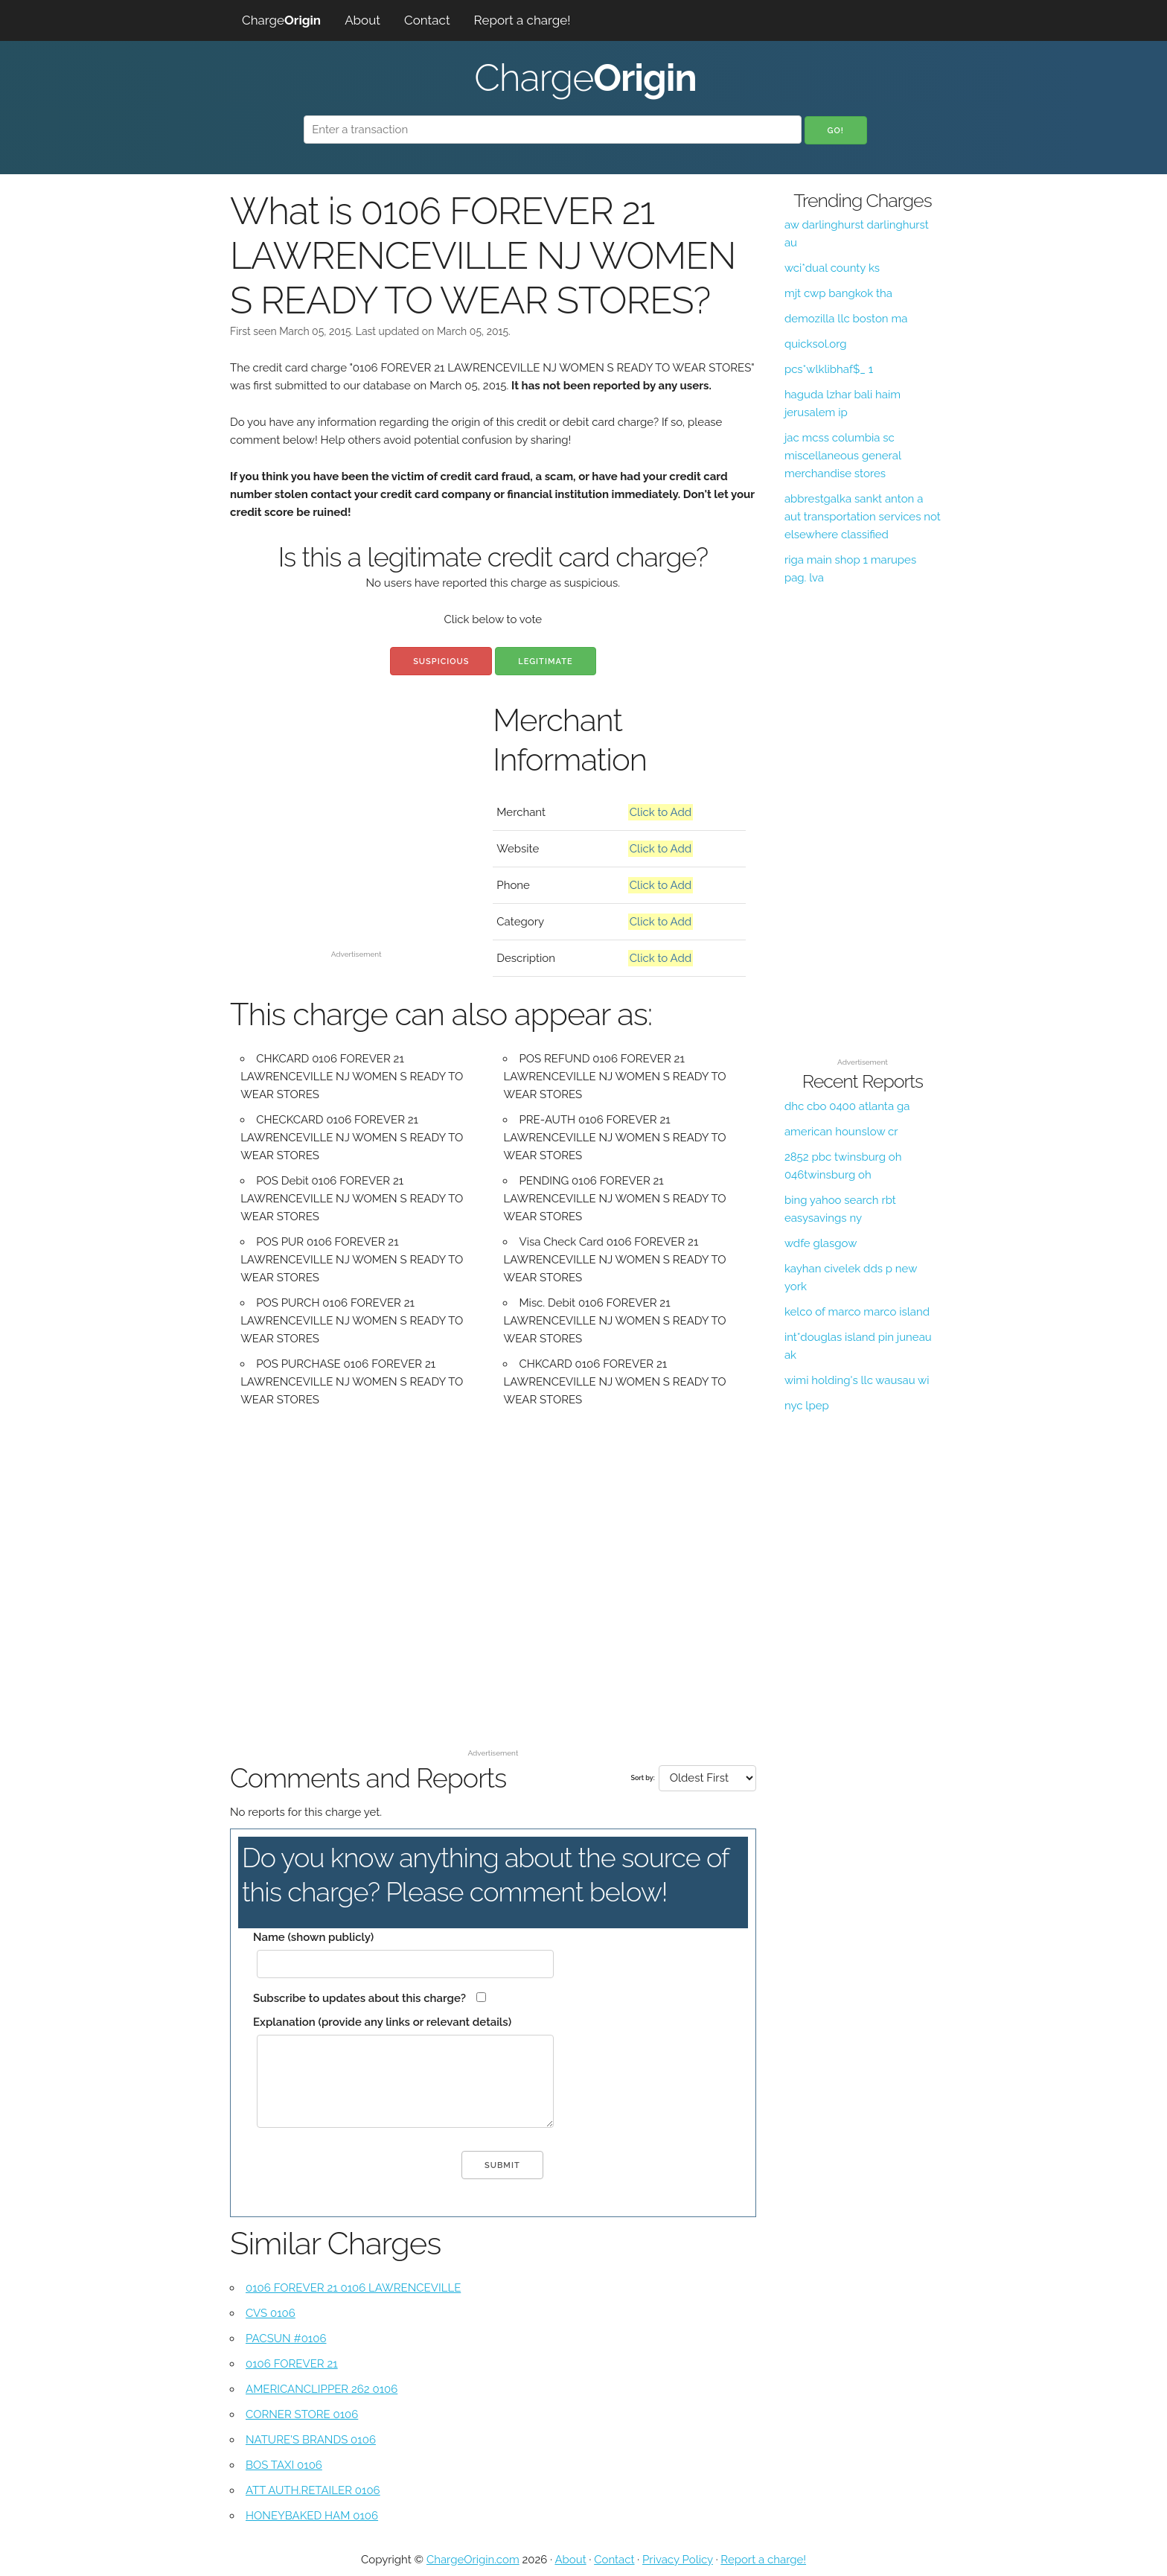 This screenshot has height=2576, width=1167. I want to click on jac mcss columbia sc miscellaneous general merchandise stores, so click(842, 455).